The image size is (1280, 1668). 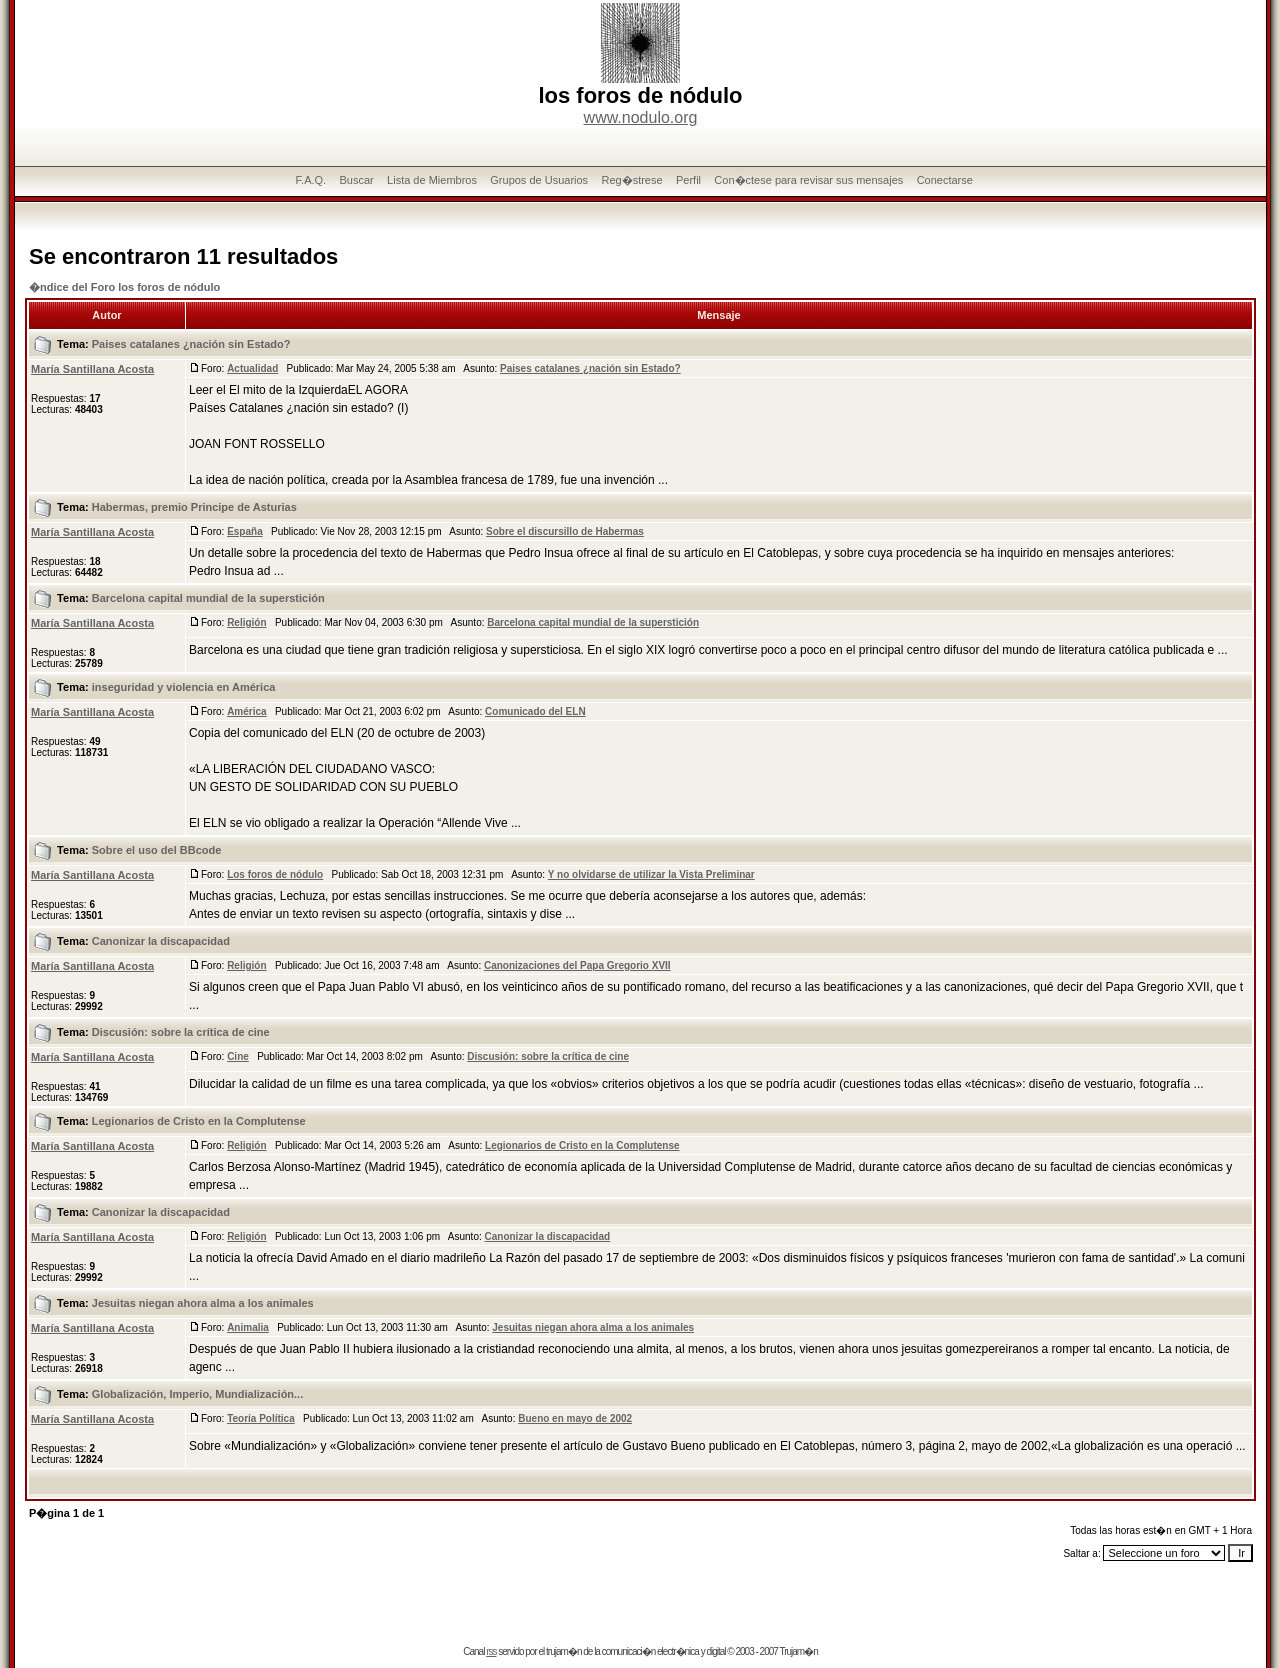 What do you see at coordinates (246, 711) in the screenshot?
I see `América` at bounding box center [246, 711].